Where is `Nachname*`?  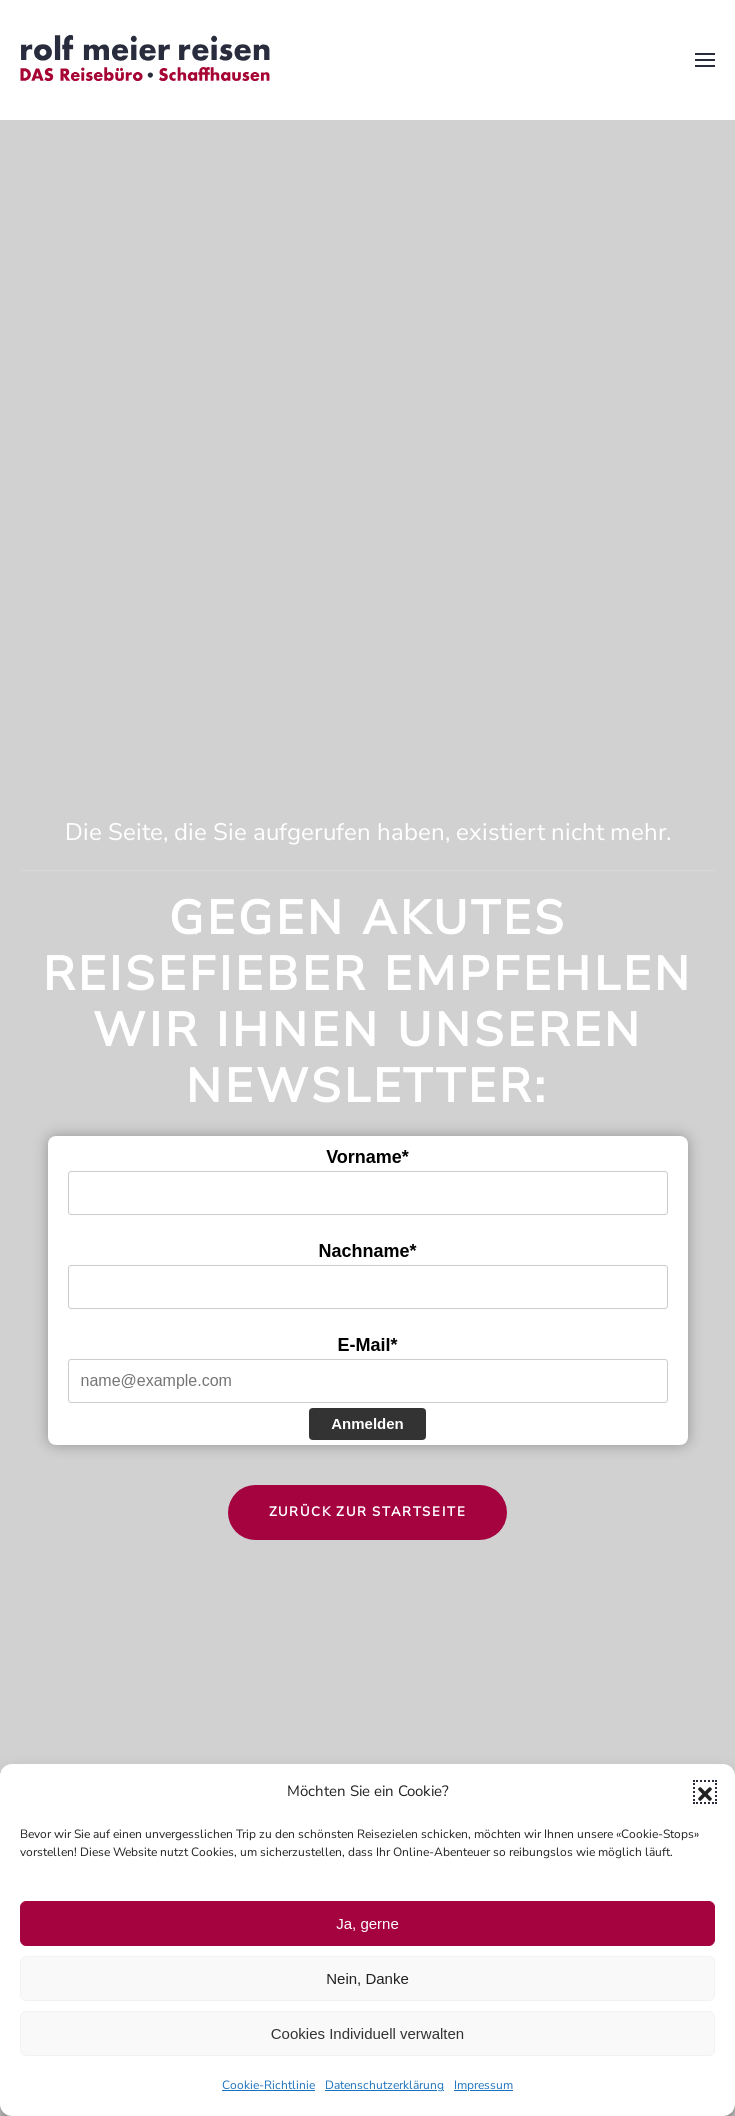
Nachname* is located at coordinates (367, 1251).